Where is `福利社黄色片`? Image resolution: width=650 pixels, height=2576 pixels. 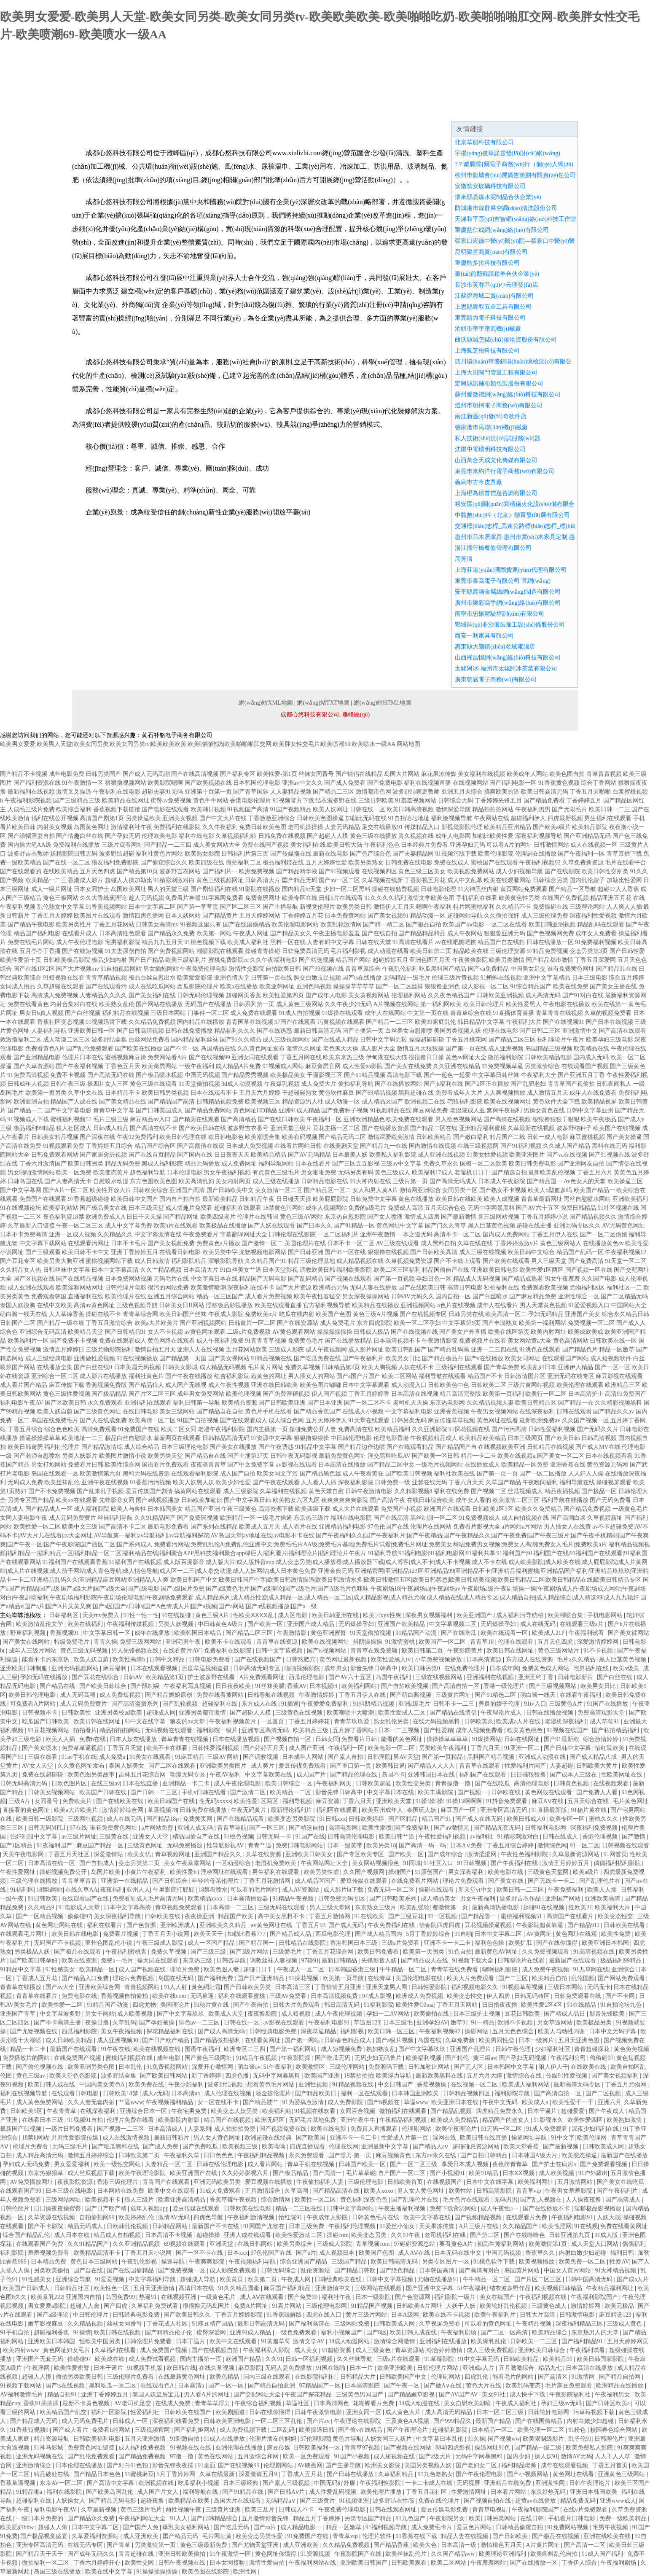 福利社黄色片 is located at coordinates (146, 1376).